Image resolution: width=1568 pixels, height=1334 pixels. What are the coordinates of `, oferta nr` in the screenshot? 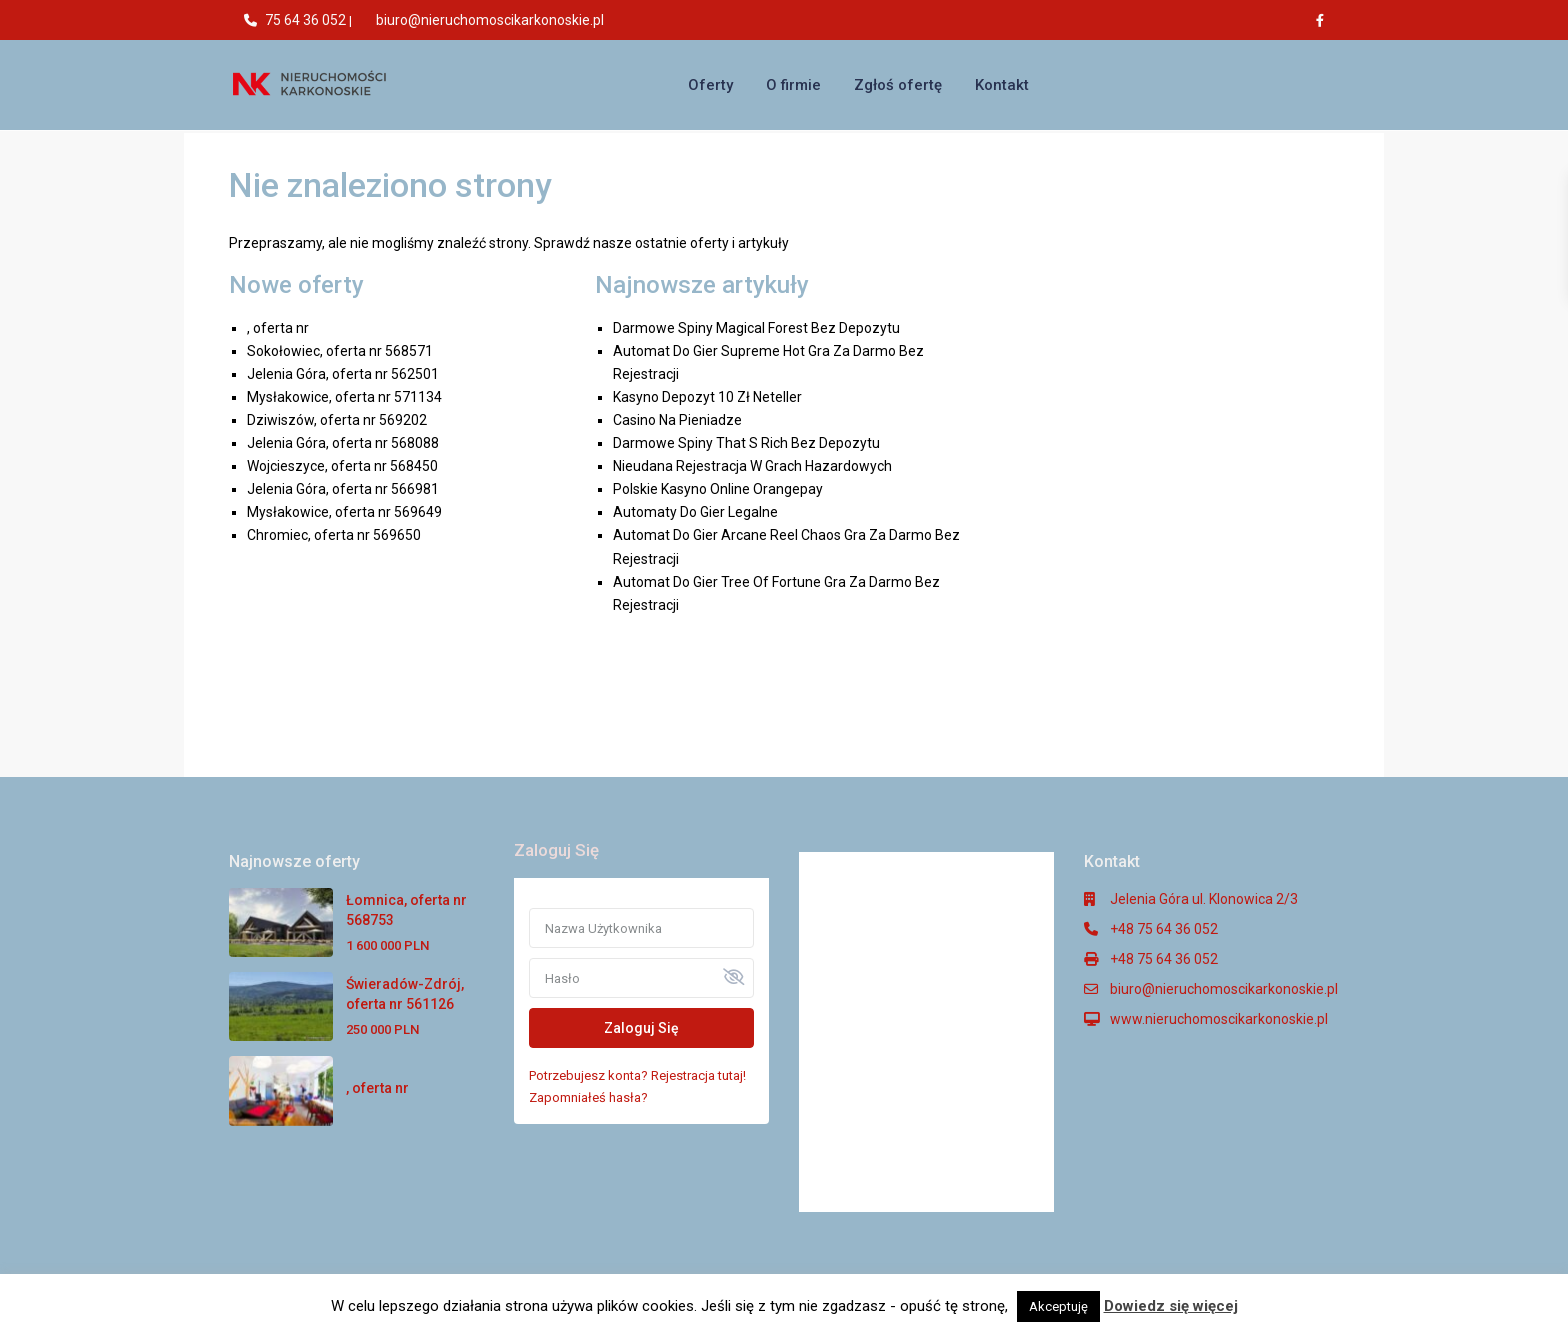 It's located at (278, 328).